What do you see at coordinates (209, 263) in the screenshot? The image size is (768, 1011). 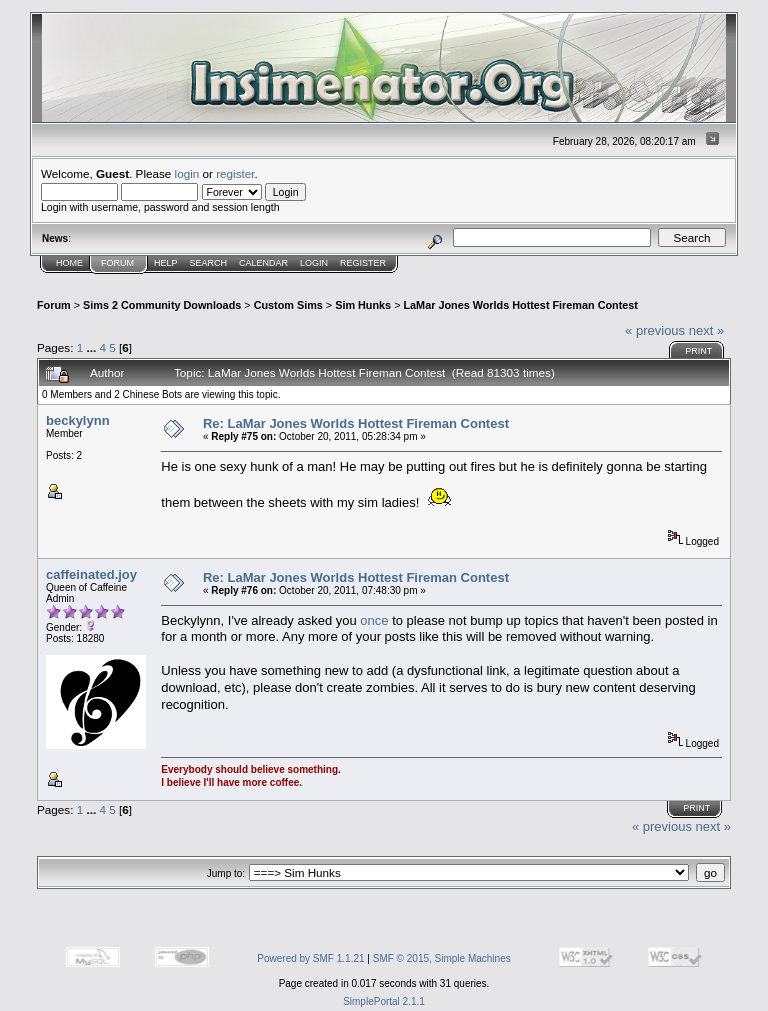 I see `Search` at bounding box center [209, 263].